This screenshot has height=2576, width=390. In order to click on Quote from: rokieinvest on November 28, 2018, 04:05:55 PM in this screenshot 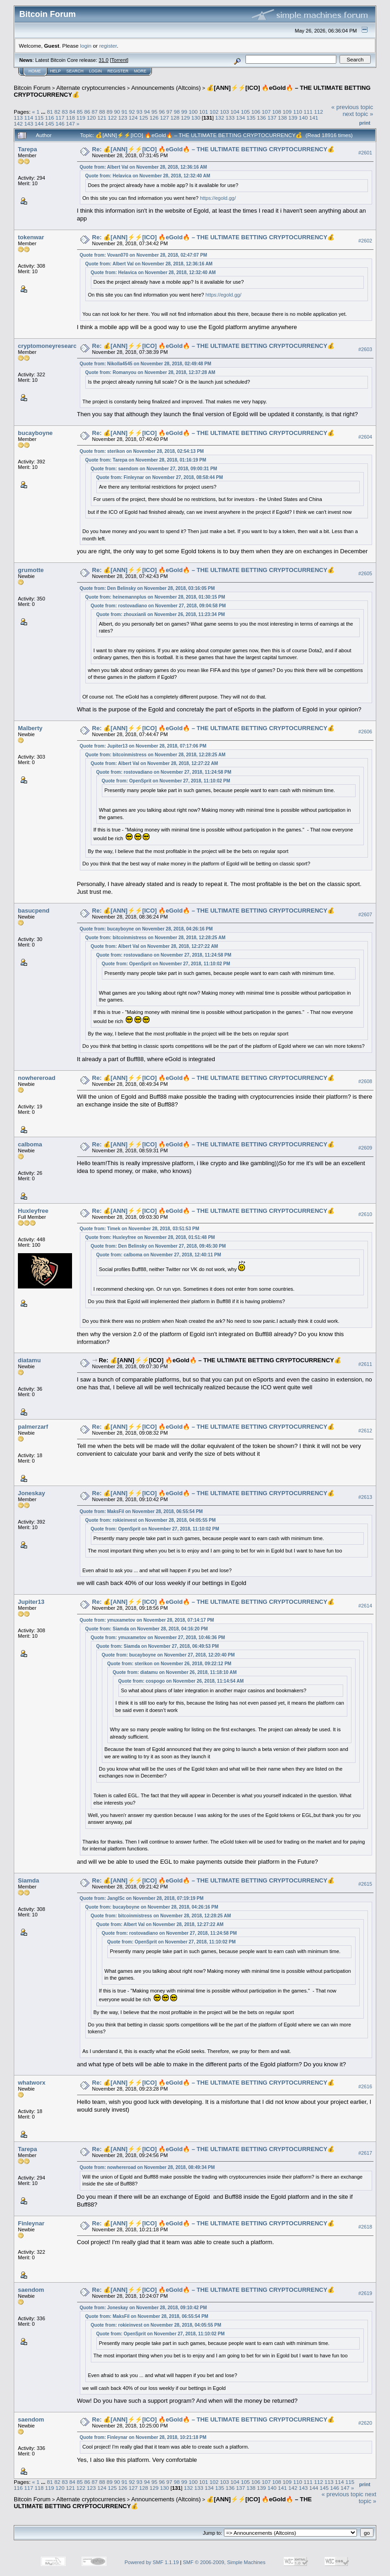, I will do `click(150, 1520)`.